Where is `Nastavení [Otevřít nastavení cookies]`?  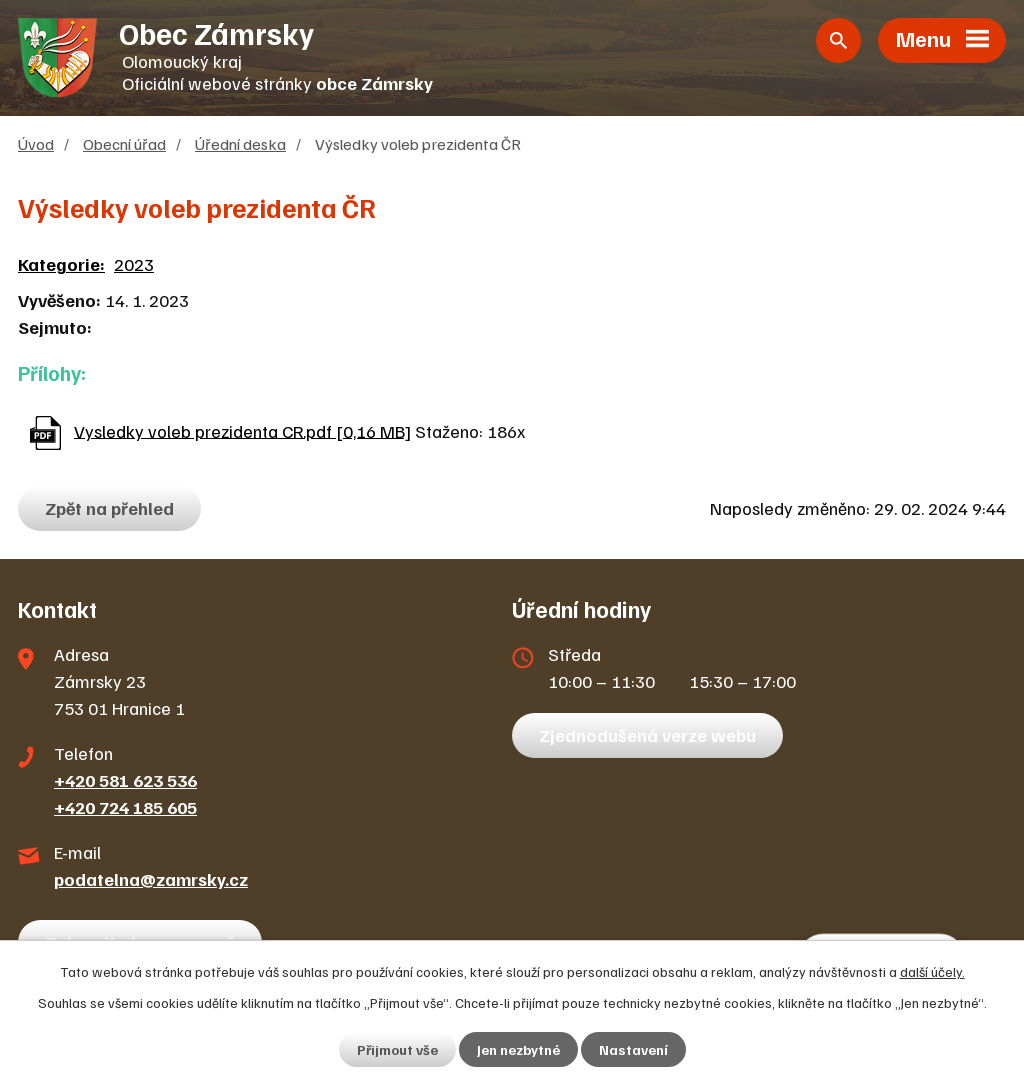
Nastavení [Otevřít nastavení cookies] is located at coordinates (633, 1049).